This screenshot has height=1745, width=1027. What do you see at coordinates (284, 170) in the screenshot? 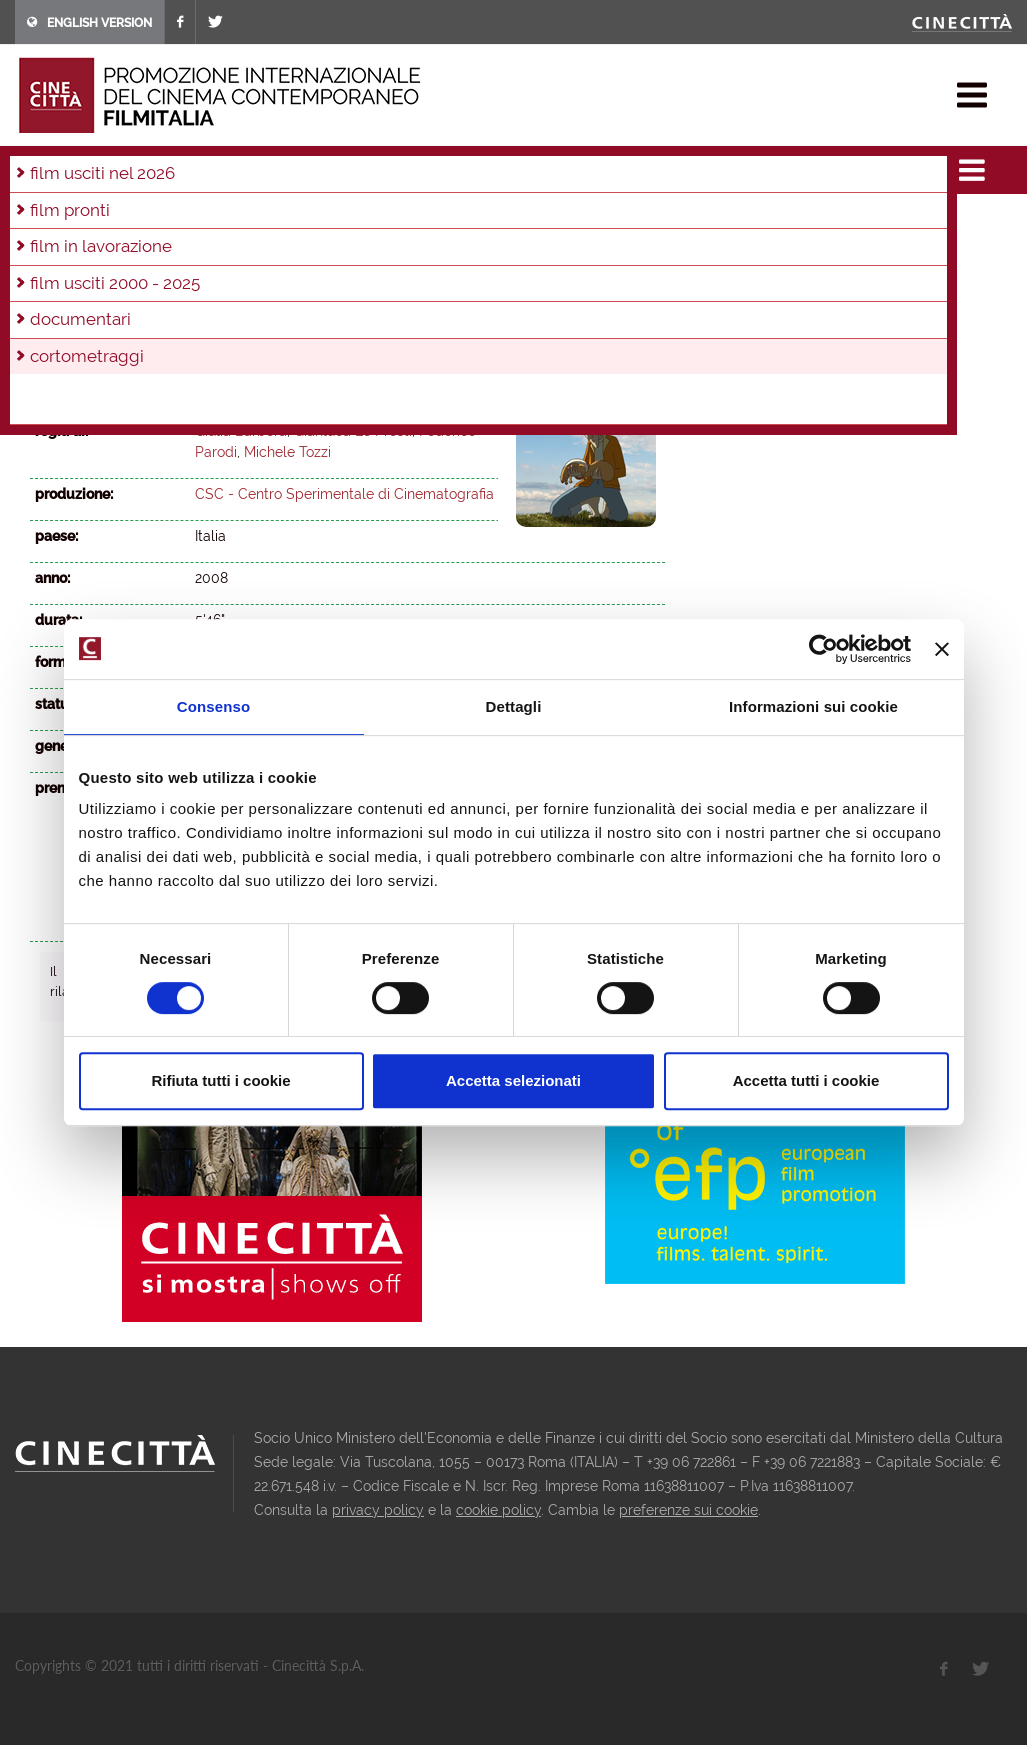
I see `2008` at bounding box center [284, 170].